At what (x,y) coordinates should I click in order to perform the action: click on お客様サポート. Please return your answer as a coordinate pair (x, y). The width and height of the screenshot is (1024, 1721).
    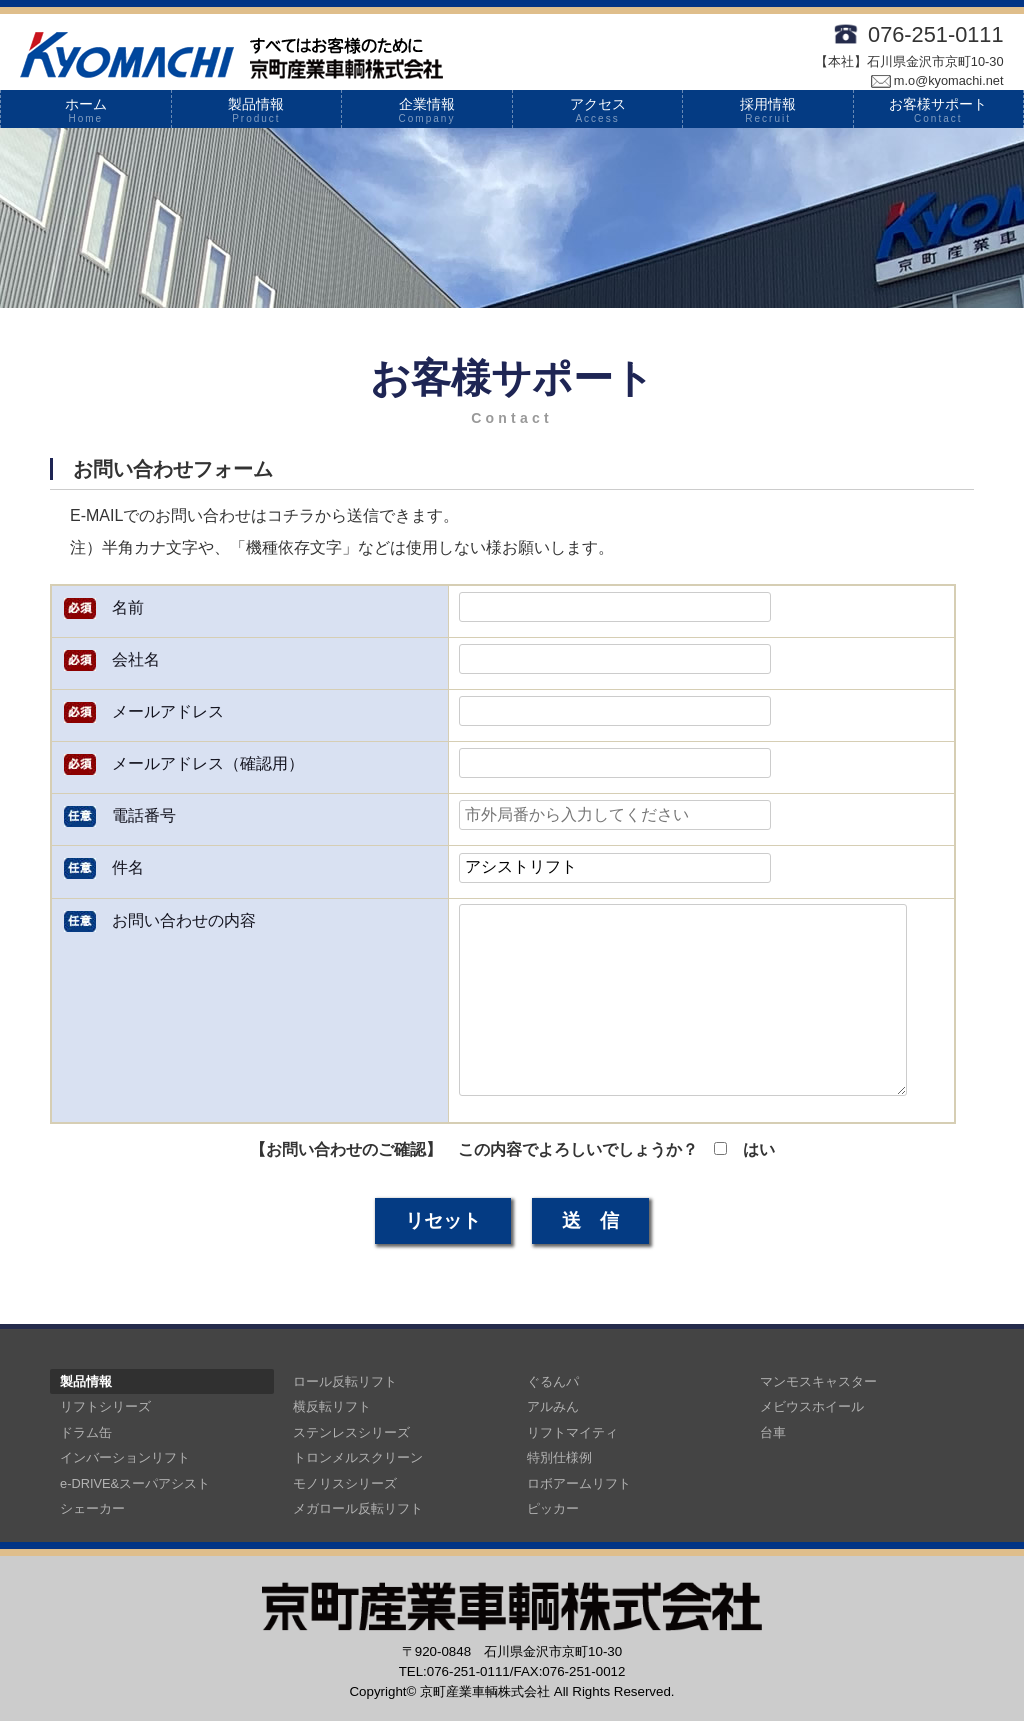
    Looking at the image, I should click on (938, 110).